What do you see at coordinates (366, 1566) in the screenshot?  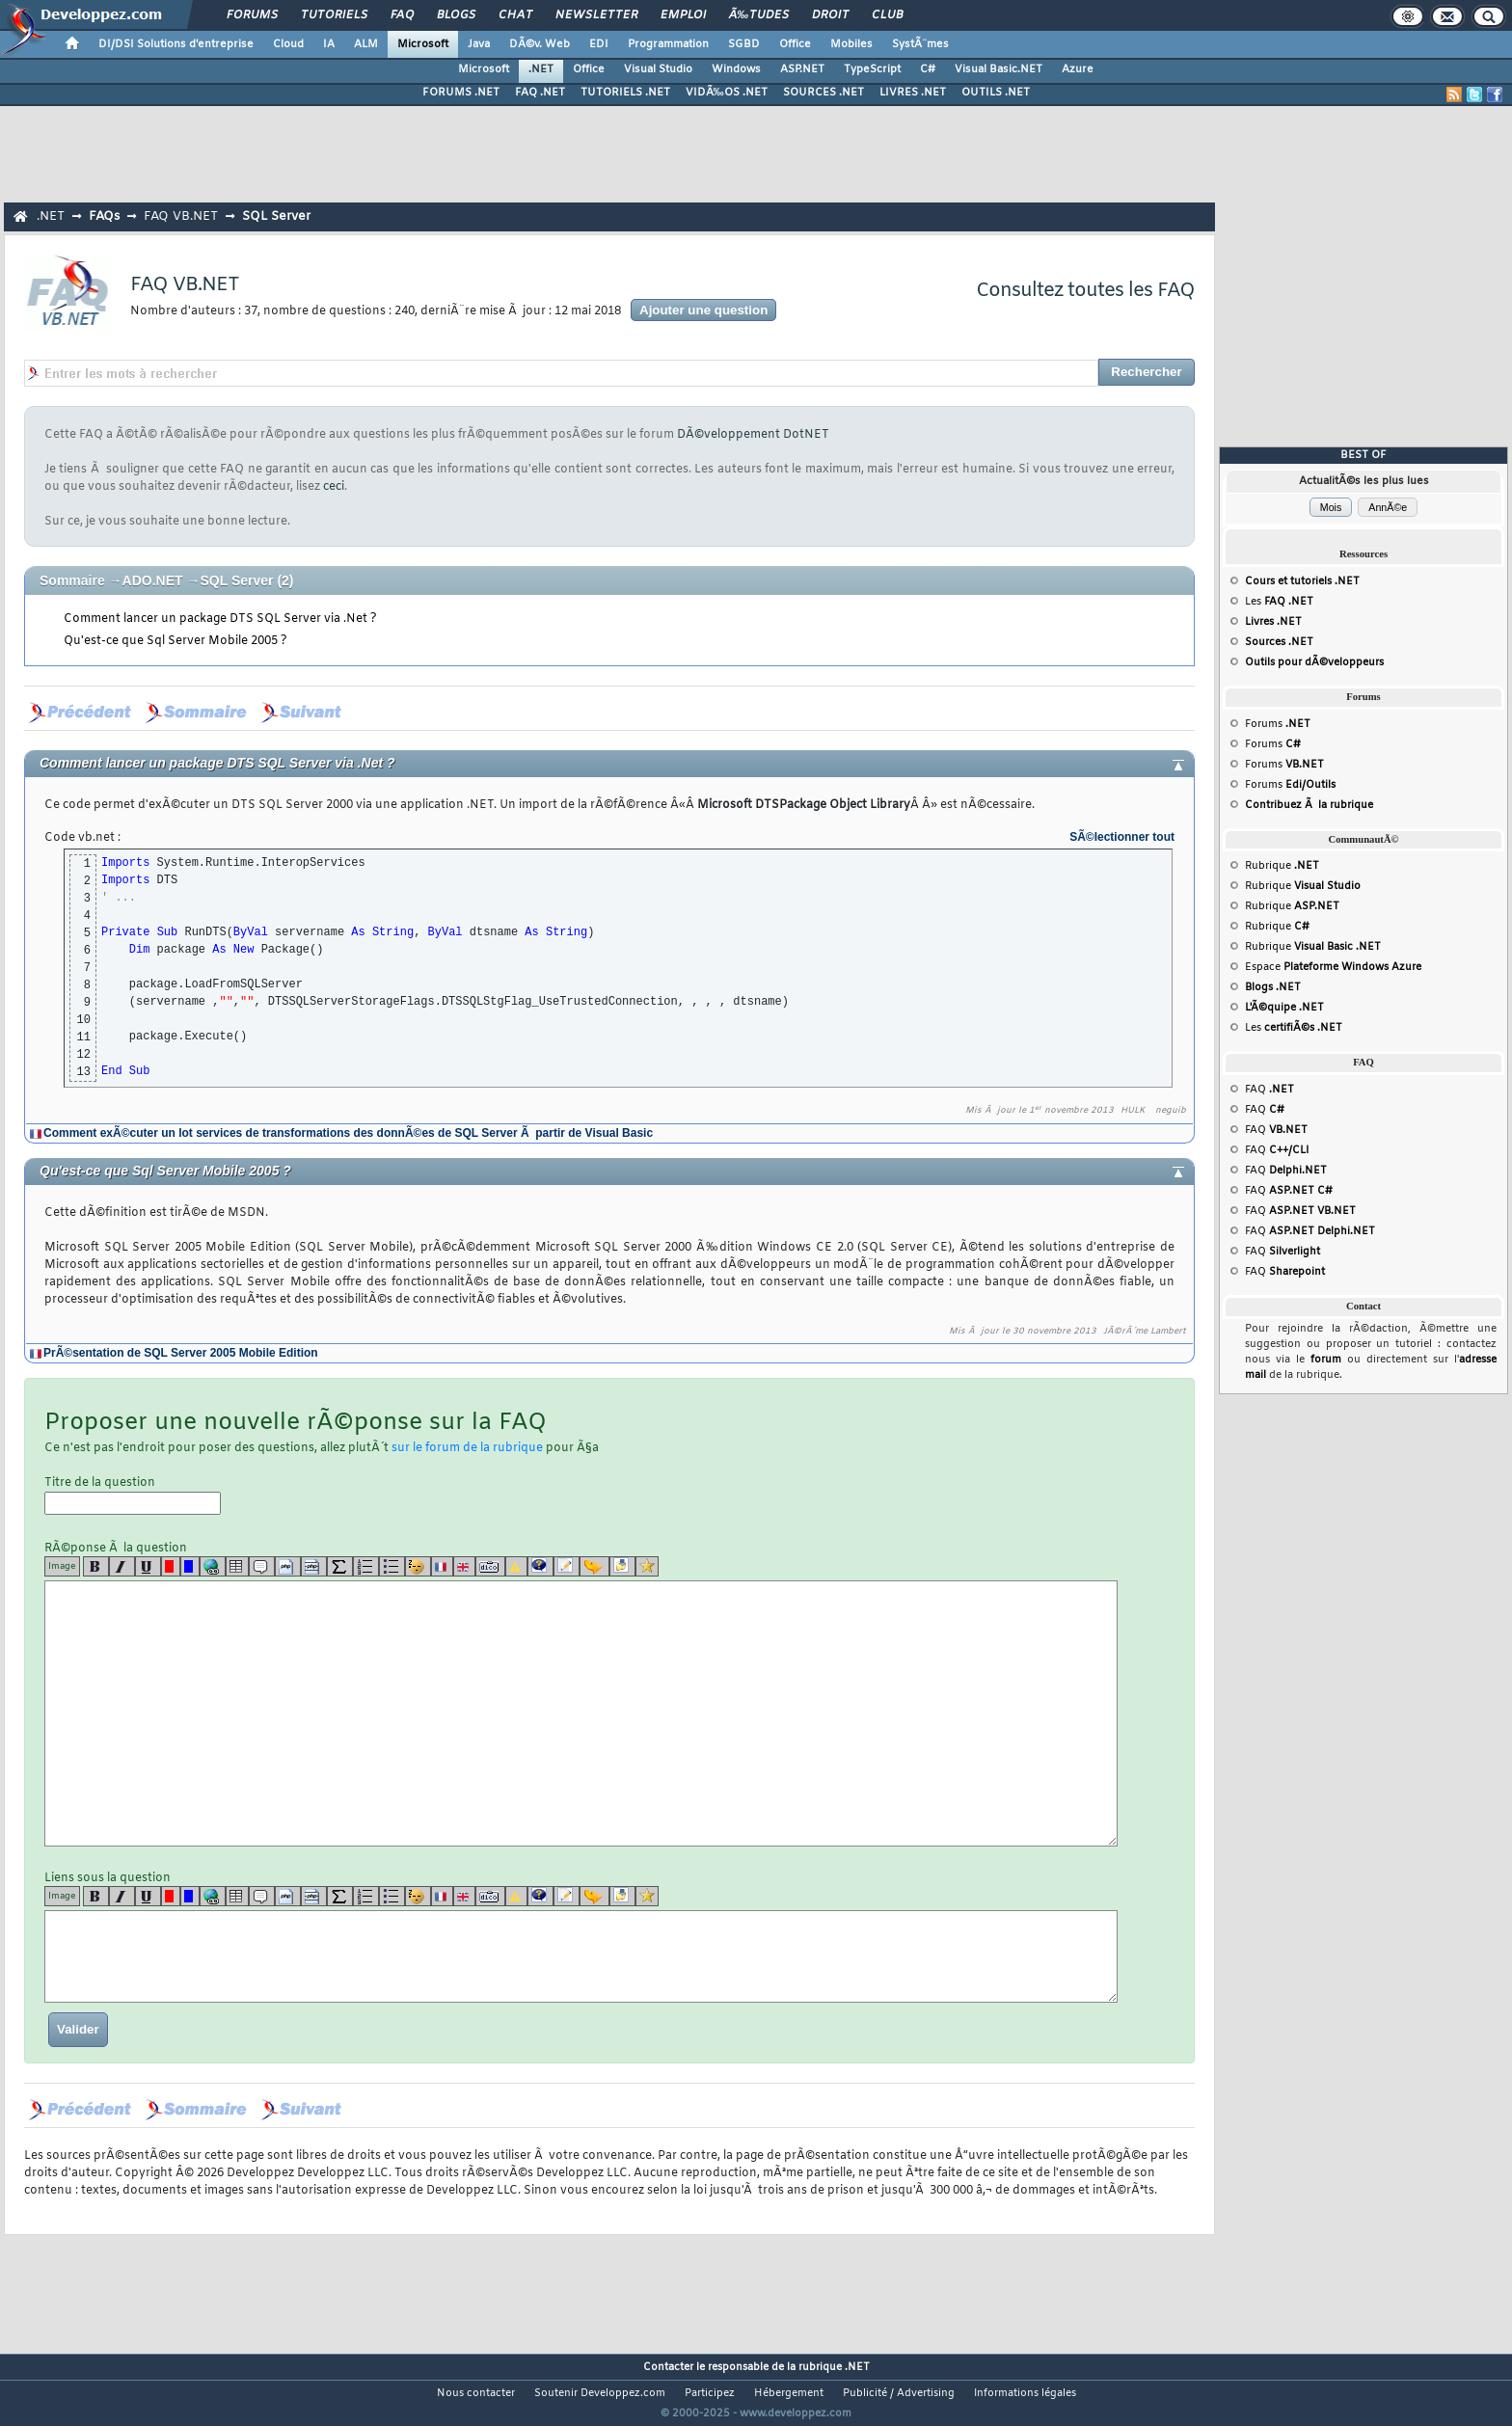 I see `[list]` at bounding box center [366, 1566].